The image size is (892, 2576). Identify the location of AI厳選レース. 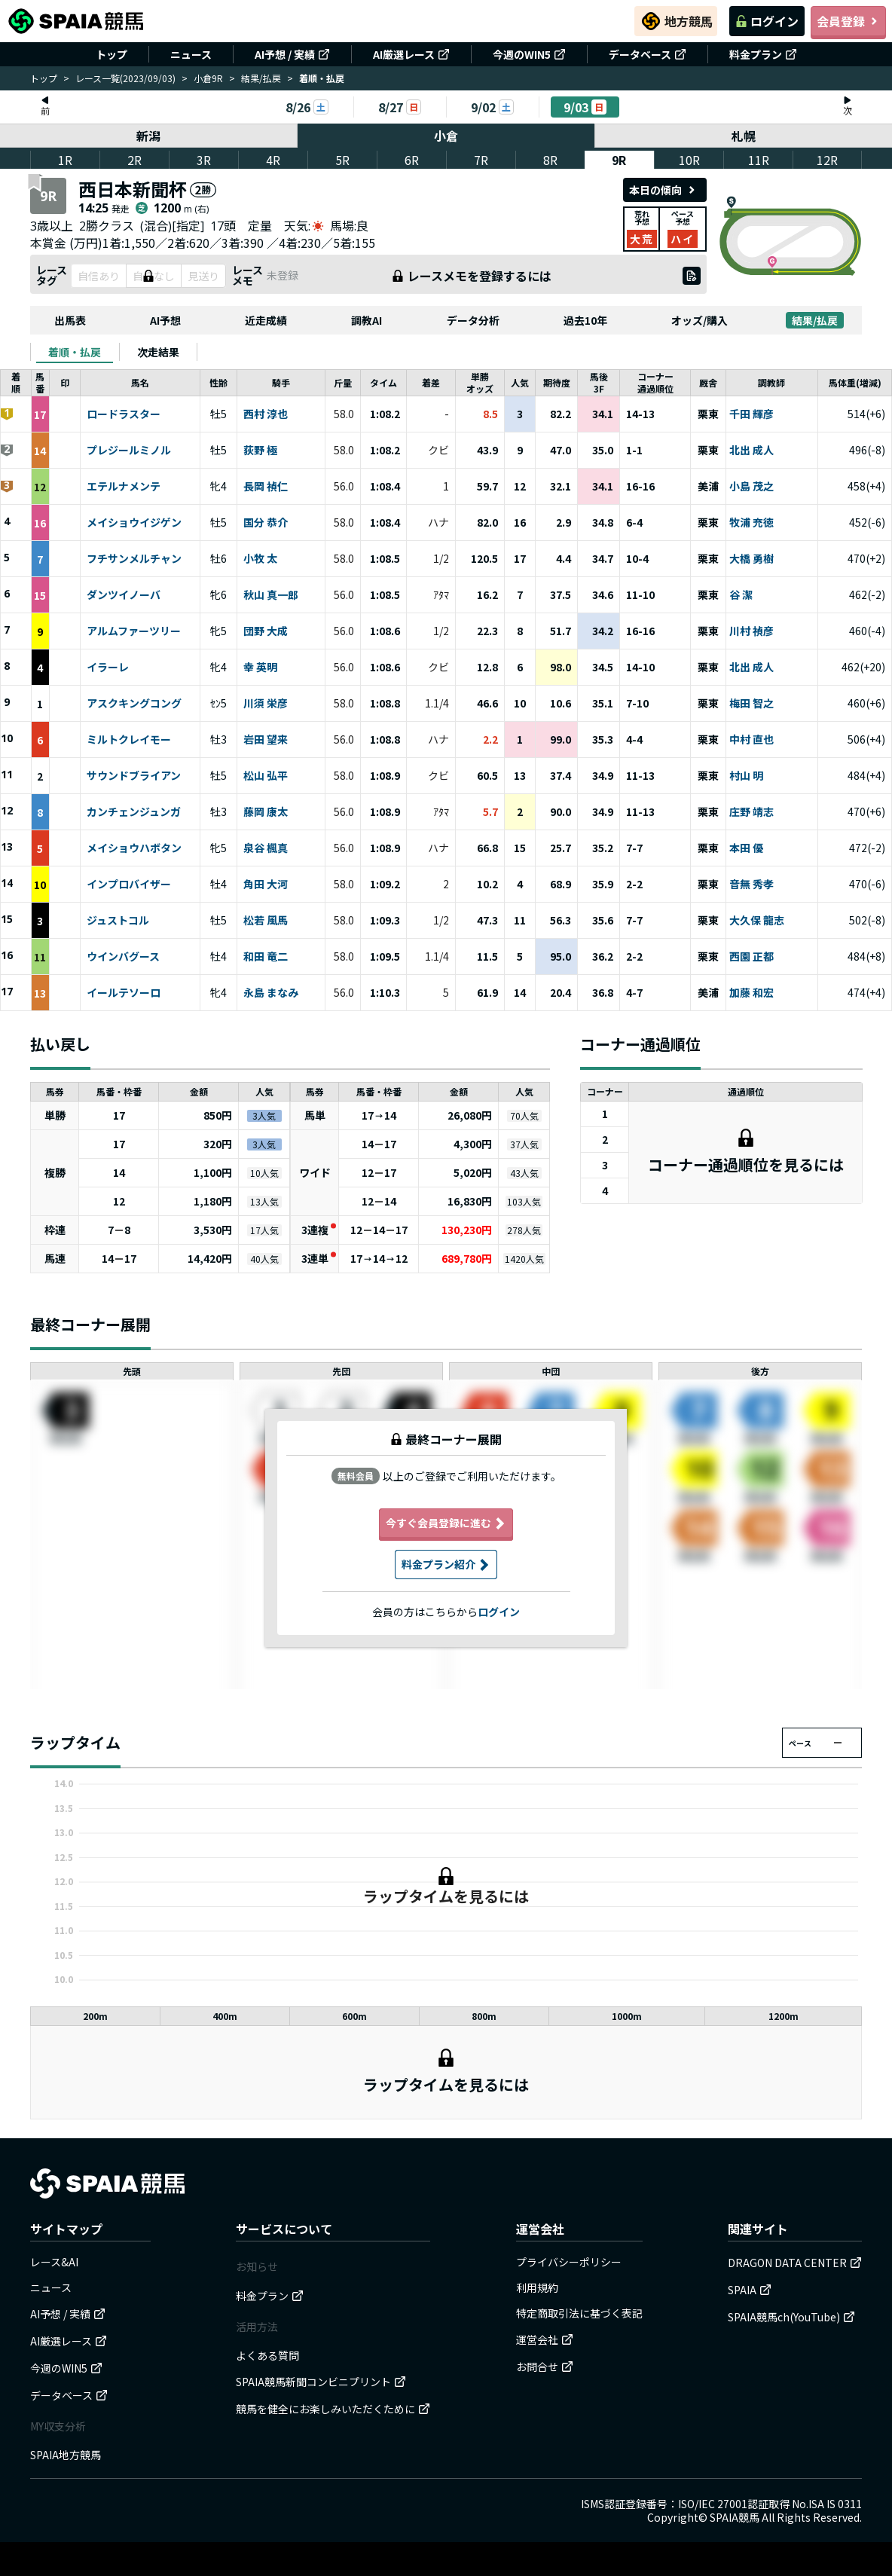
(411, 54).